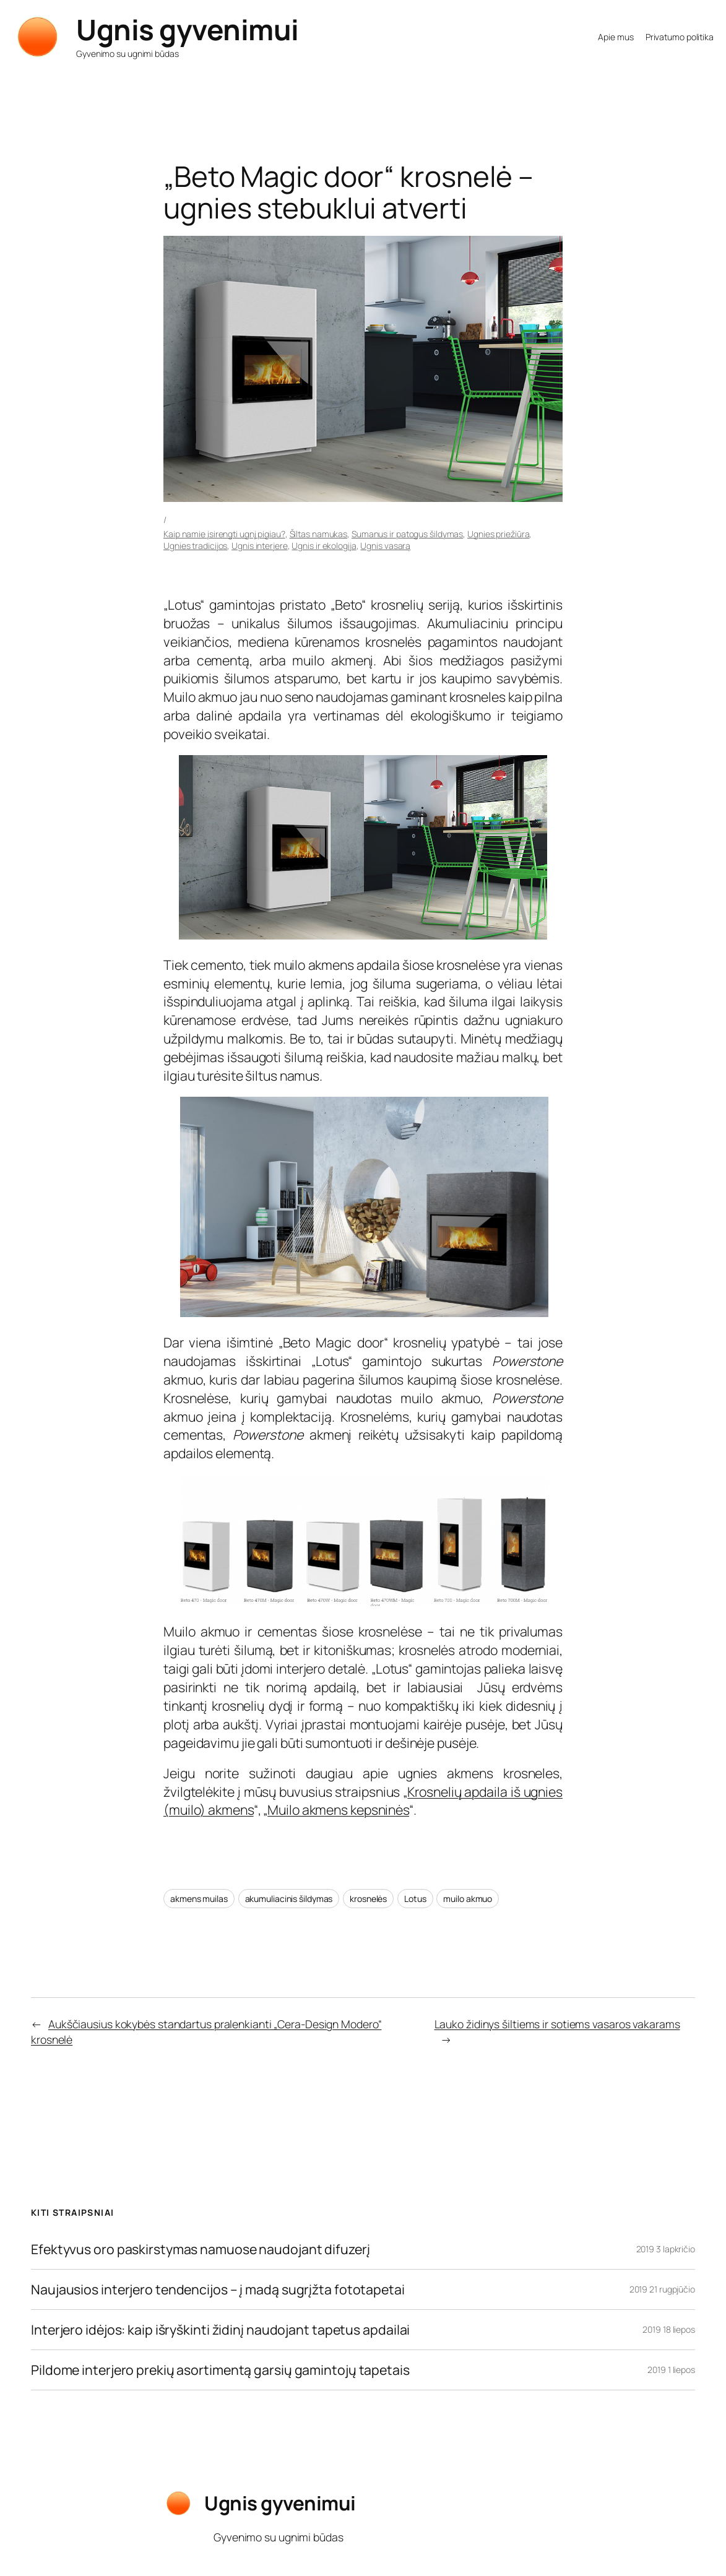 The height and width of the screenshot is (2576, 726). Describe the element at coordinates (498, 534) in the screenshot. I see `Ugnies priežiūra` at that location.